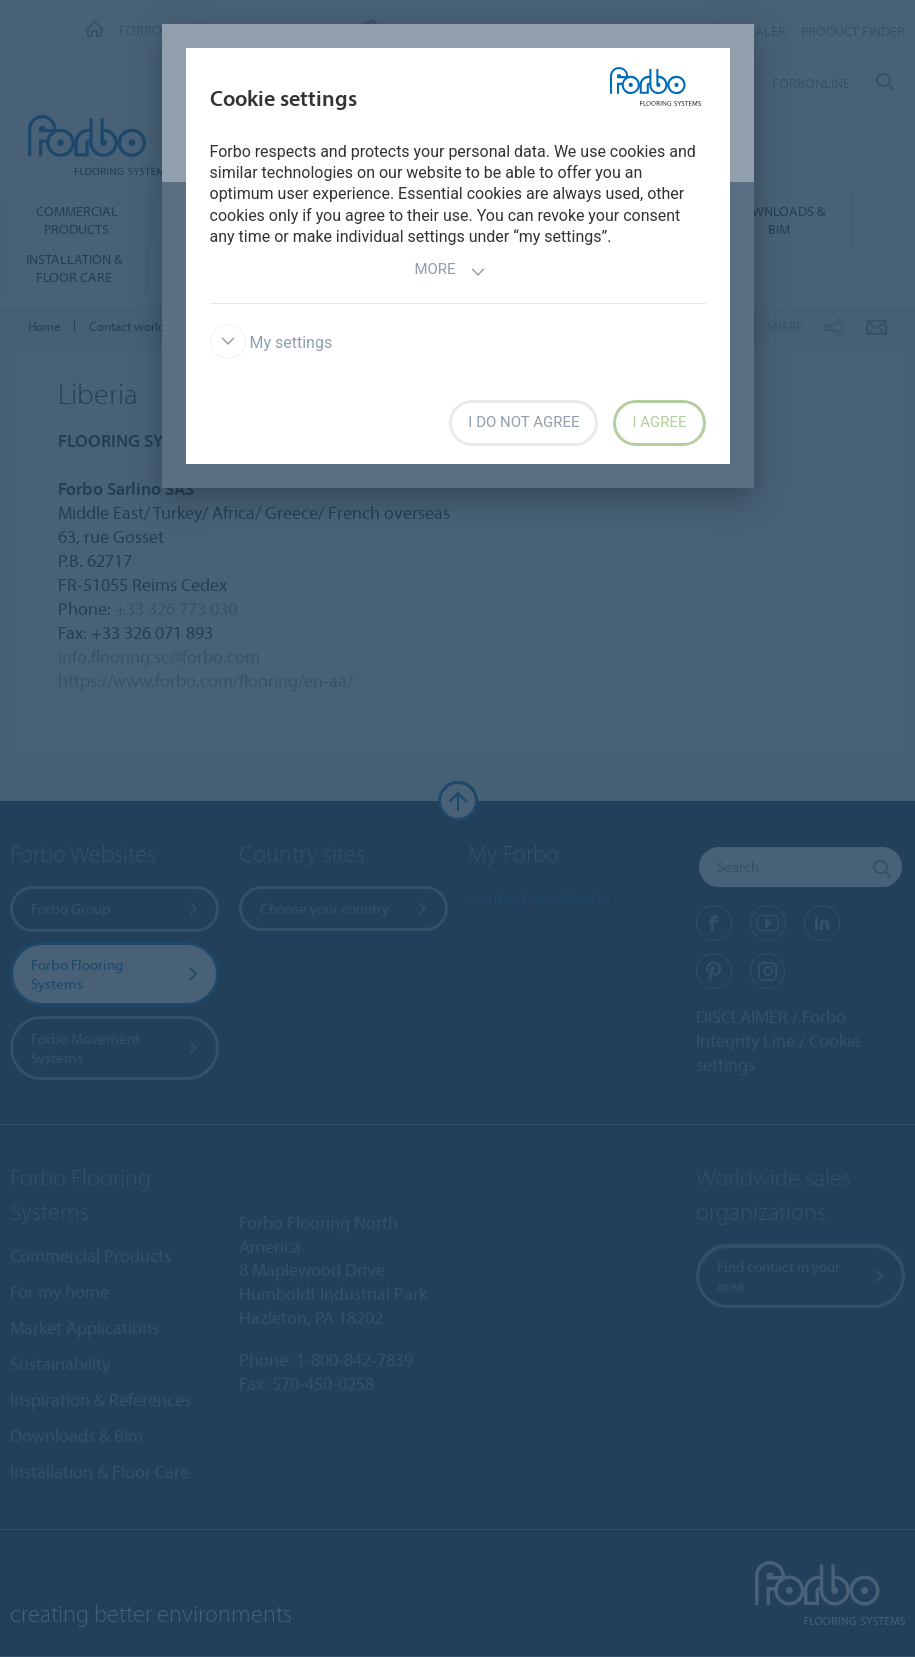  What do you see at coordinates (449, 271) in the screenshot?
I see `More` at bounding box center [449, 271].